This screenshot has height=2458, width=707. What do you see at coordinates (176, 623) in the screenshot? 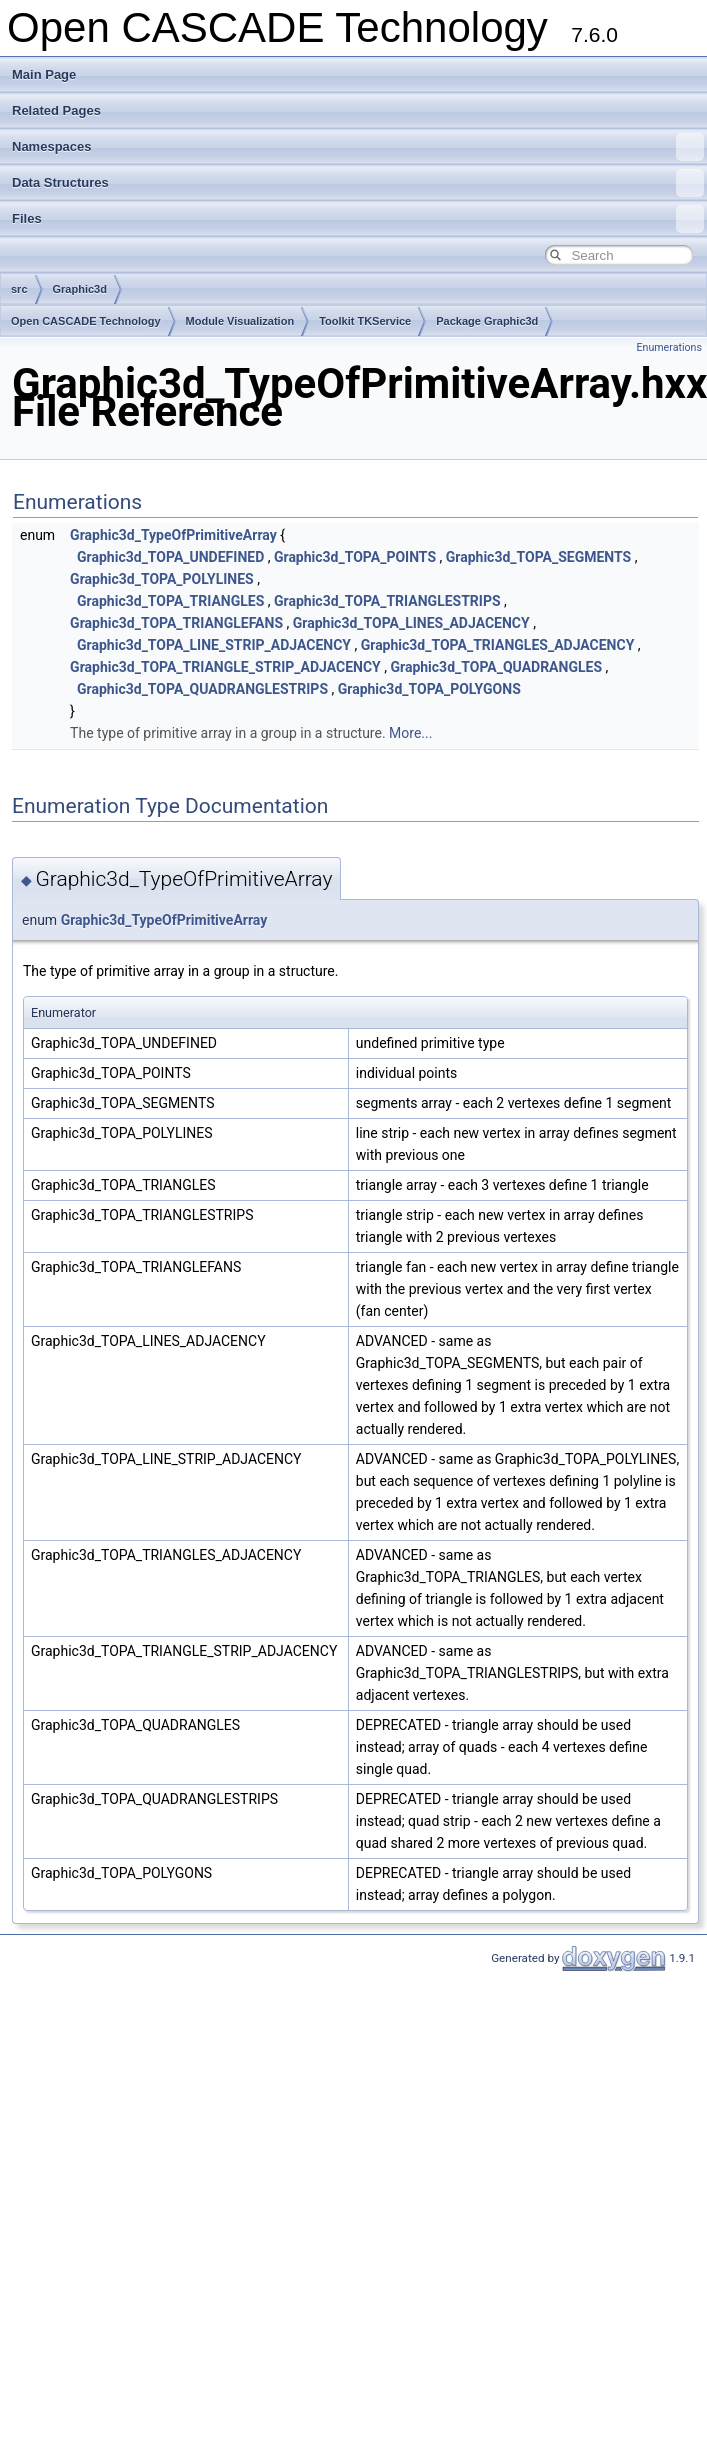
I see `Graphic3d_TOPA_TRIANGLEFANS` at bounding box center [176, 623].